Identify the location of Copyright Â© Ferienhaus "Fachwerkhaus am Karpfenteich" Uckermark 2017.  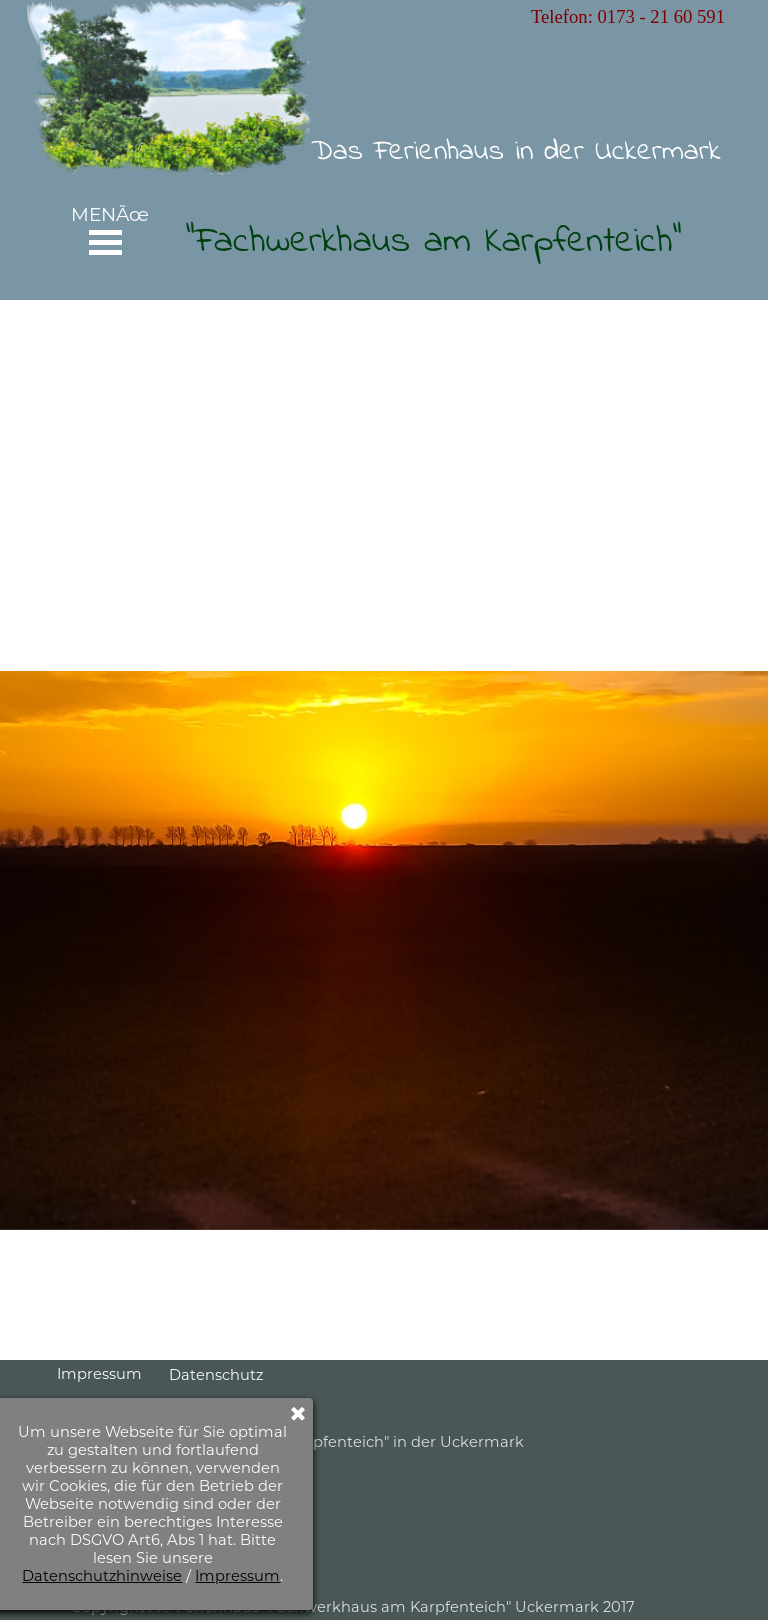
(353, 1607).